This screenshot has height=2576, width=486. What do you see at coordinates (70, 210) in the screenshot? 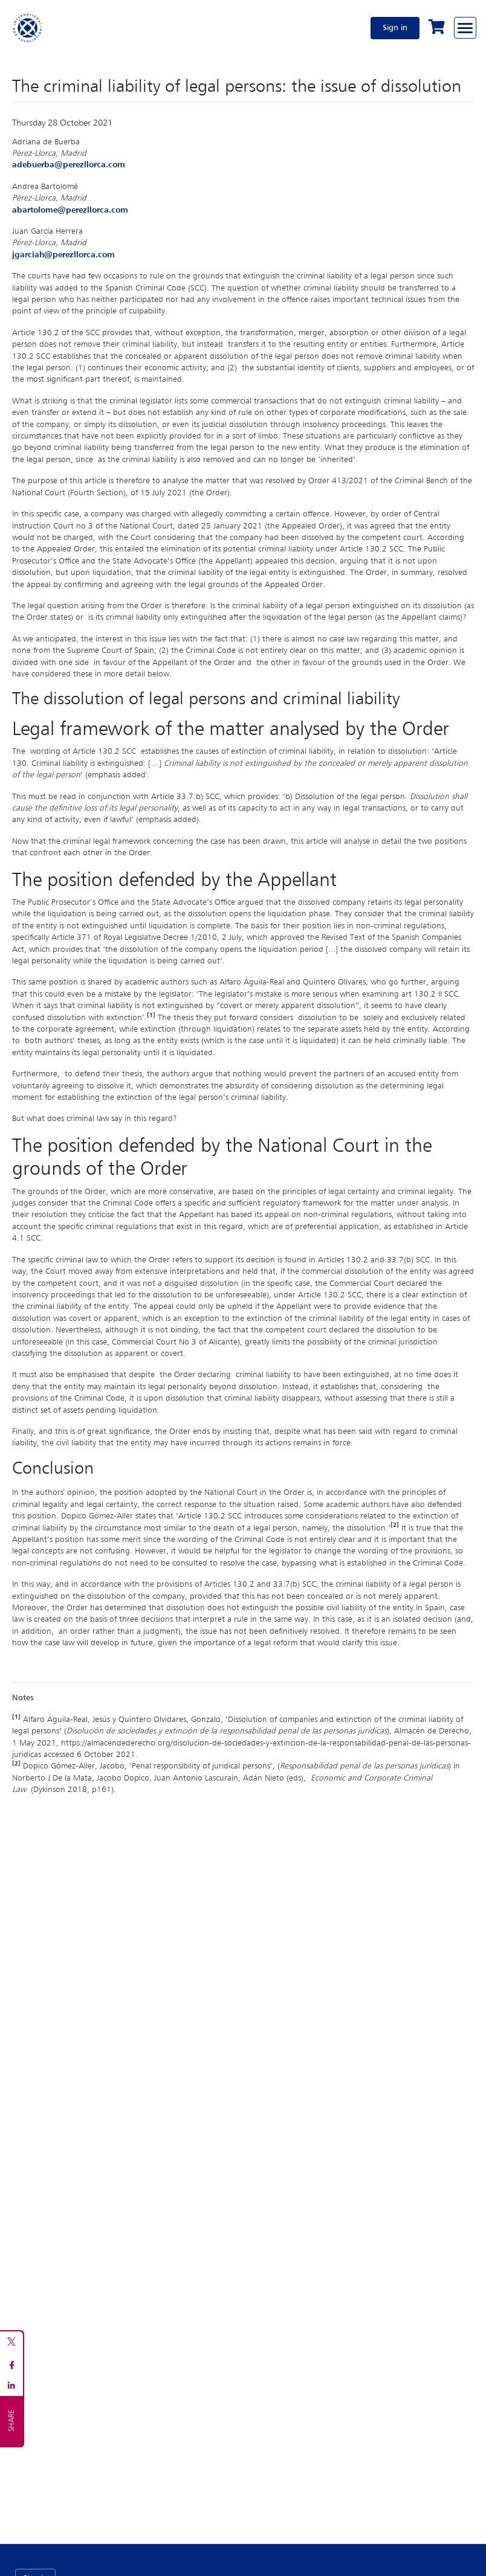
I see `abartolome@perezllorca.com` at bounding box center [70, 210].